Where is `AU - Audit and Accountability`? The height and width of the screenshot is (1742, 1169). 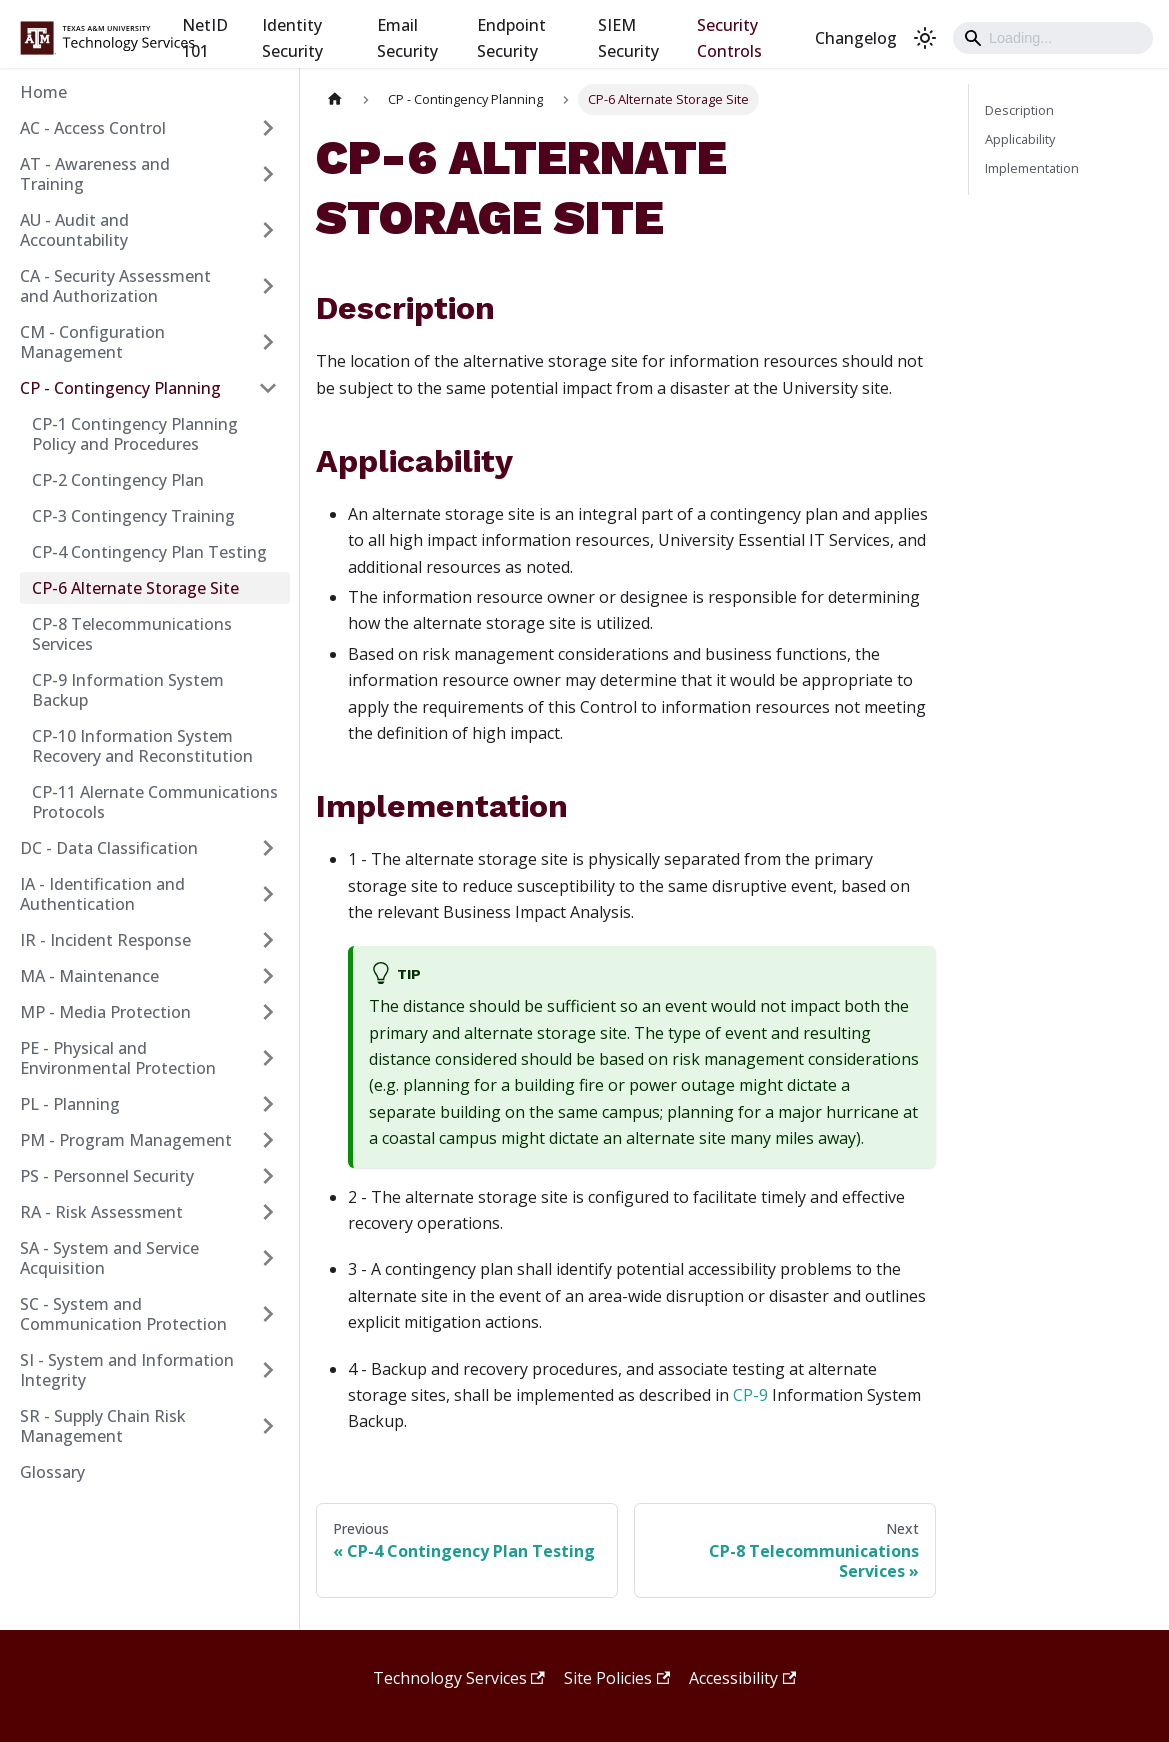 AU - Audit and Accountability is located at coordinates (74, 230).